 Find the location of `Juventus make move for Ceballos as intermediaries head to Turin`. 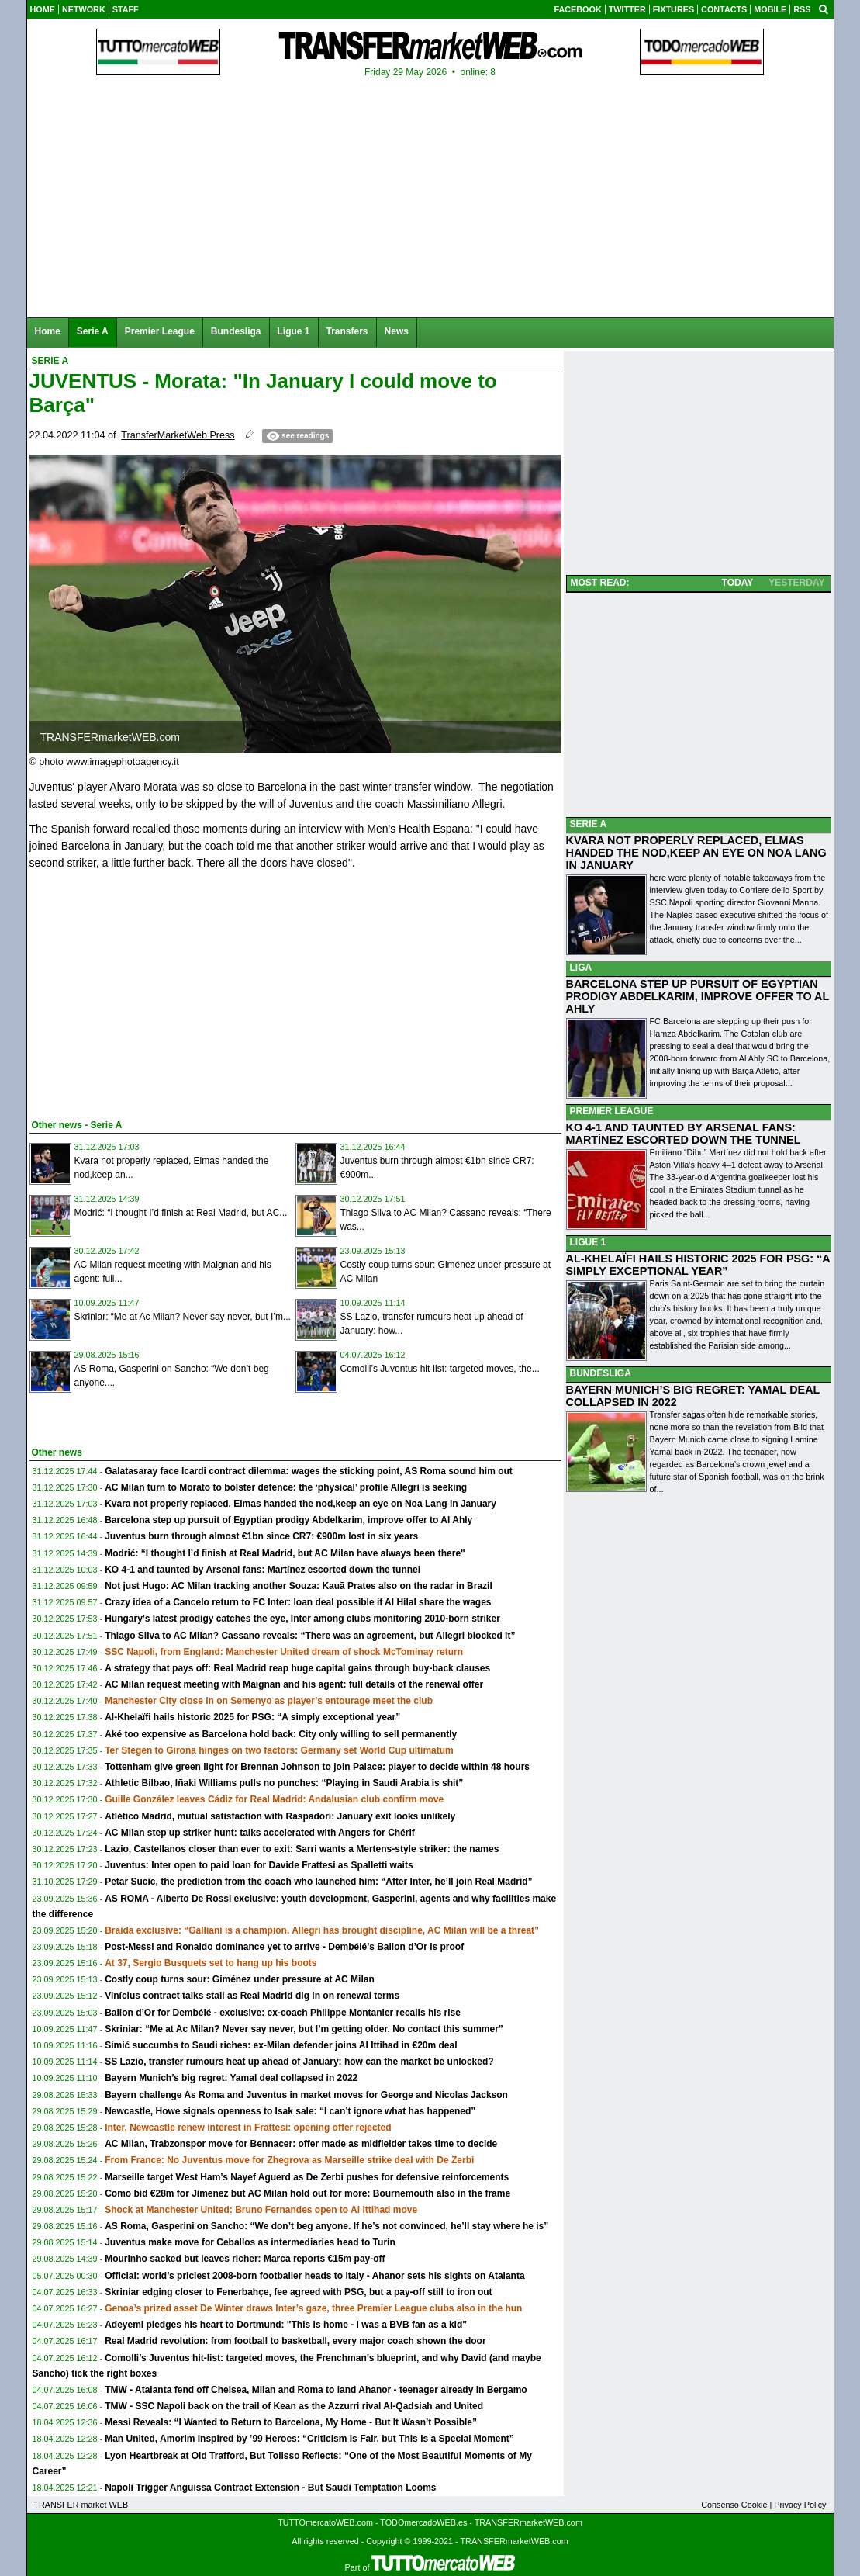

Juventus make move for Ceballos as intermediaries head to Turin is located at coordinates (250, 2242).